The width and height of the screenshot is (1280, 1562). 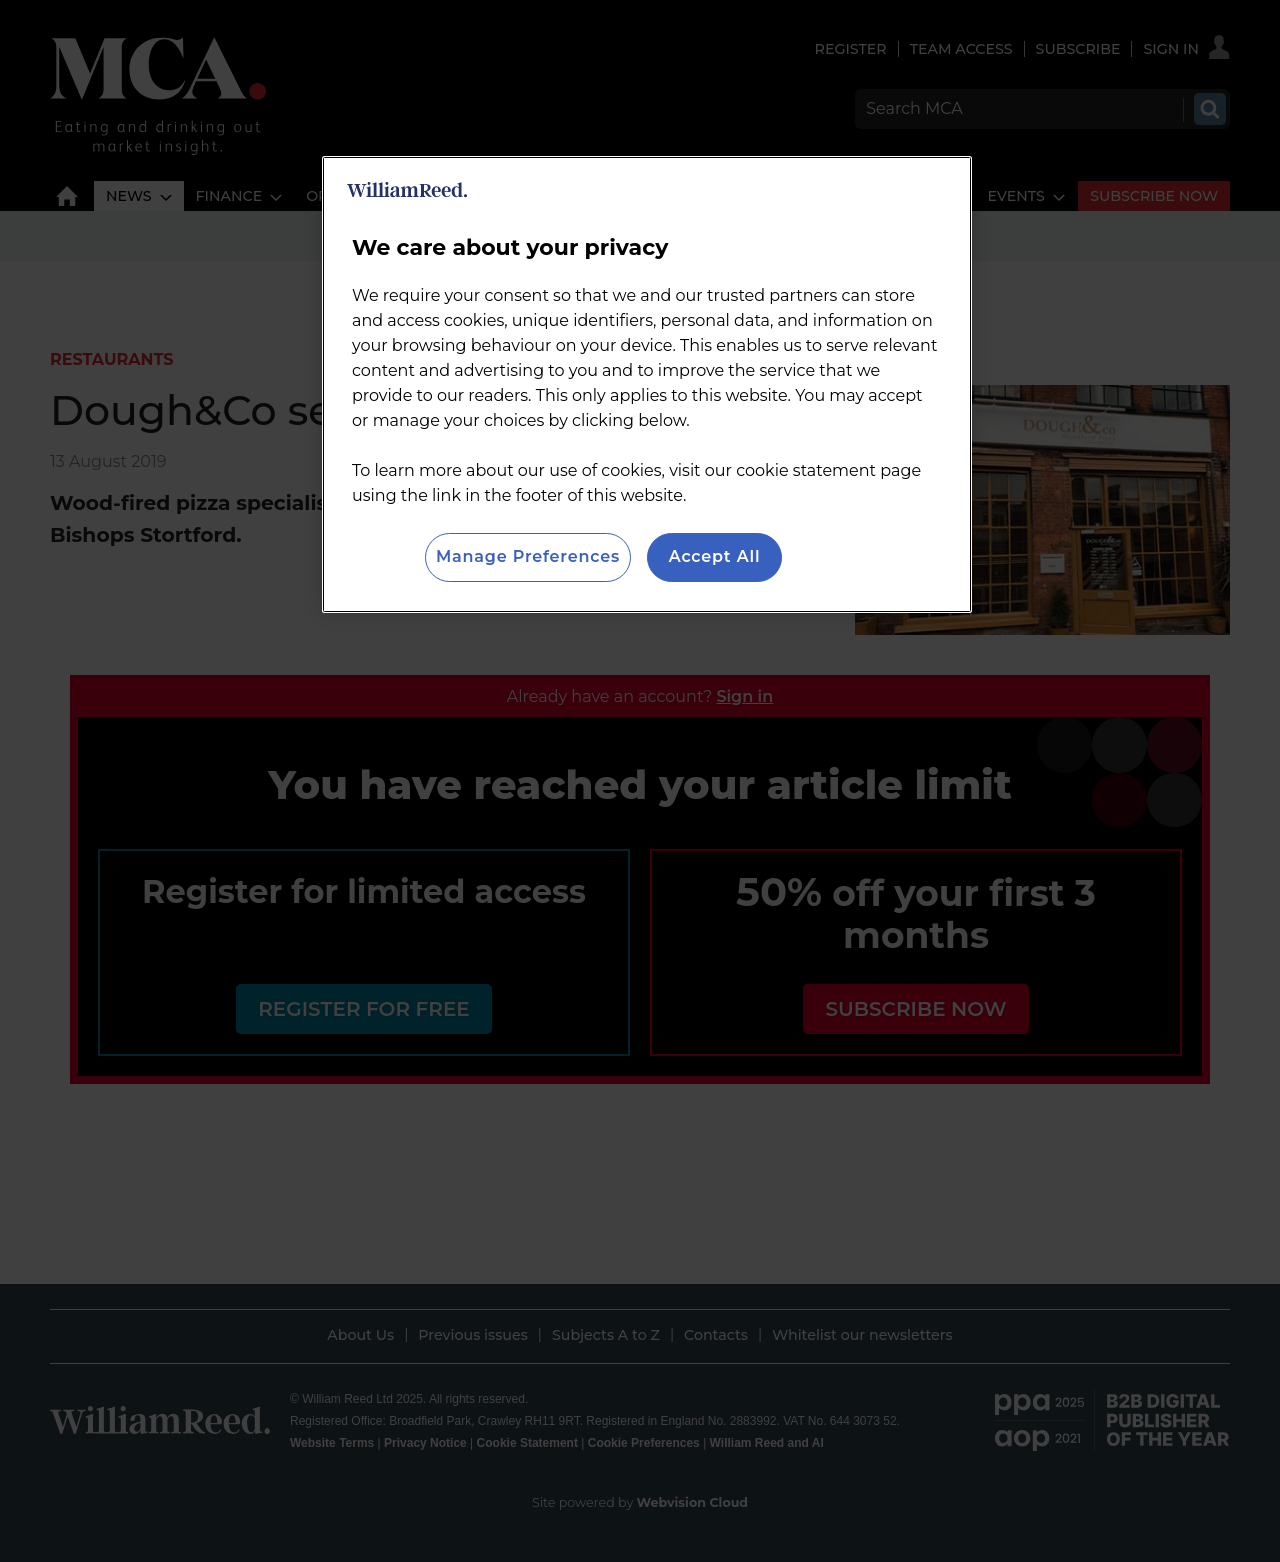 I want to click on Manage Preferences, so click(x=528, y=556).